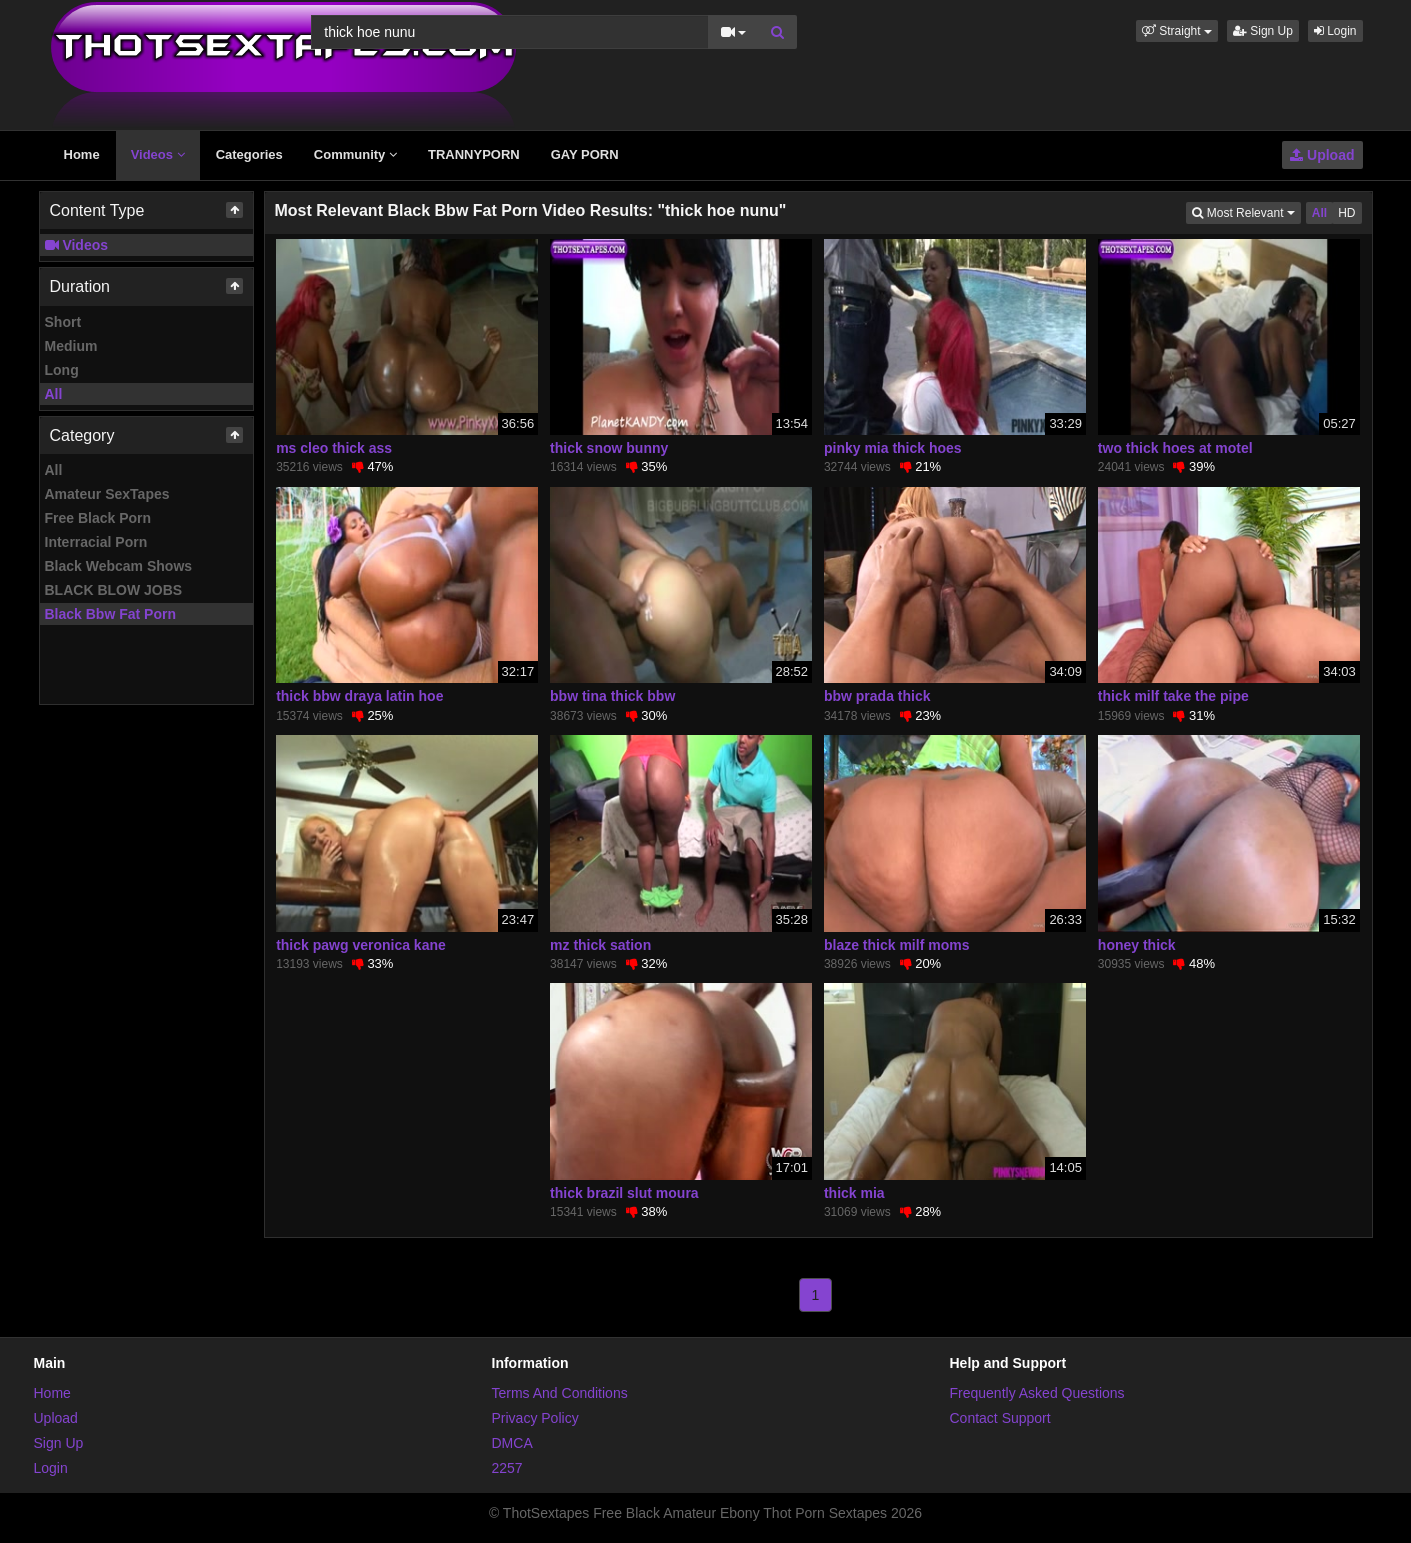 This screenshot has width=1411, height=1543. I want to click on All, so click(54, 394).